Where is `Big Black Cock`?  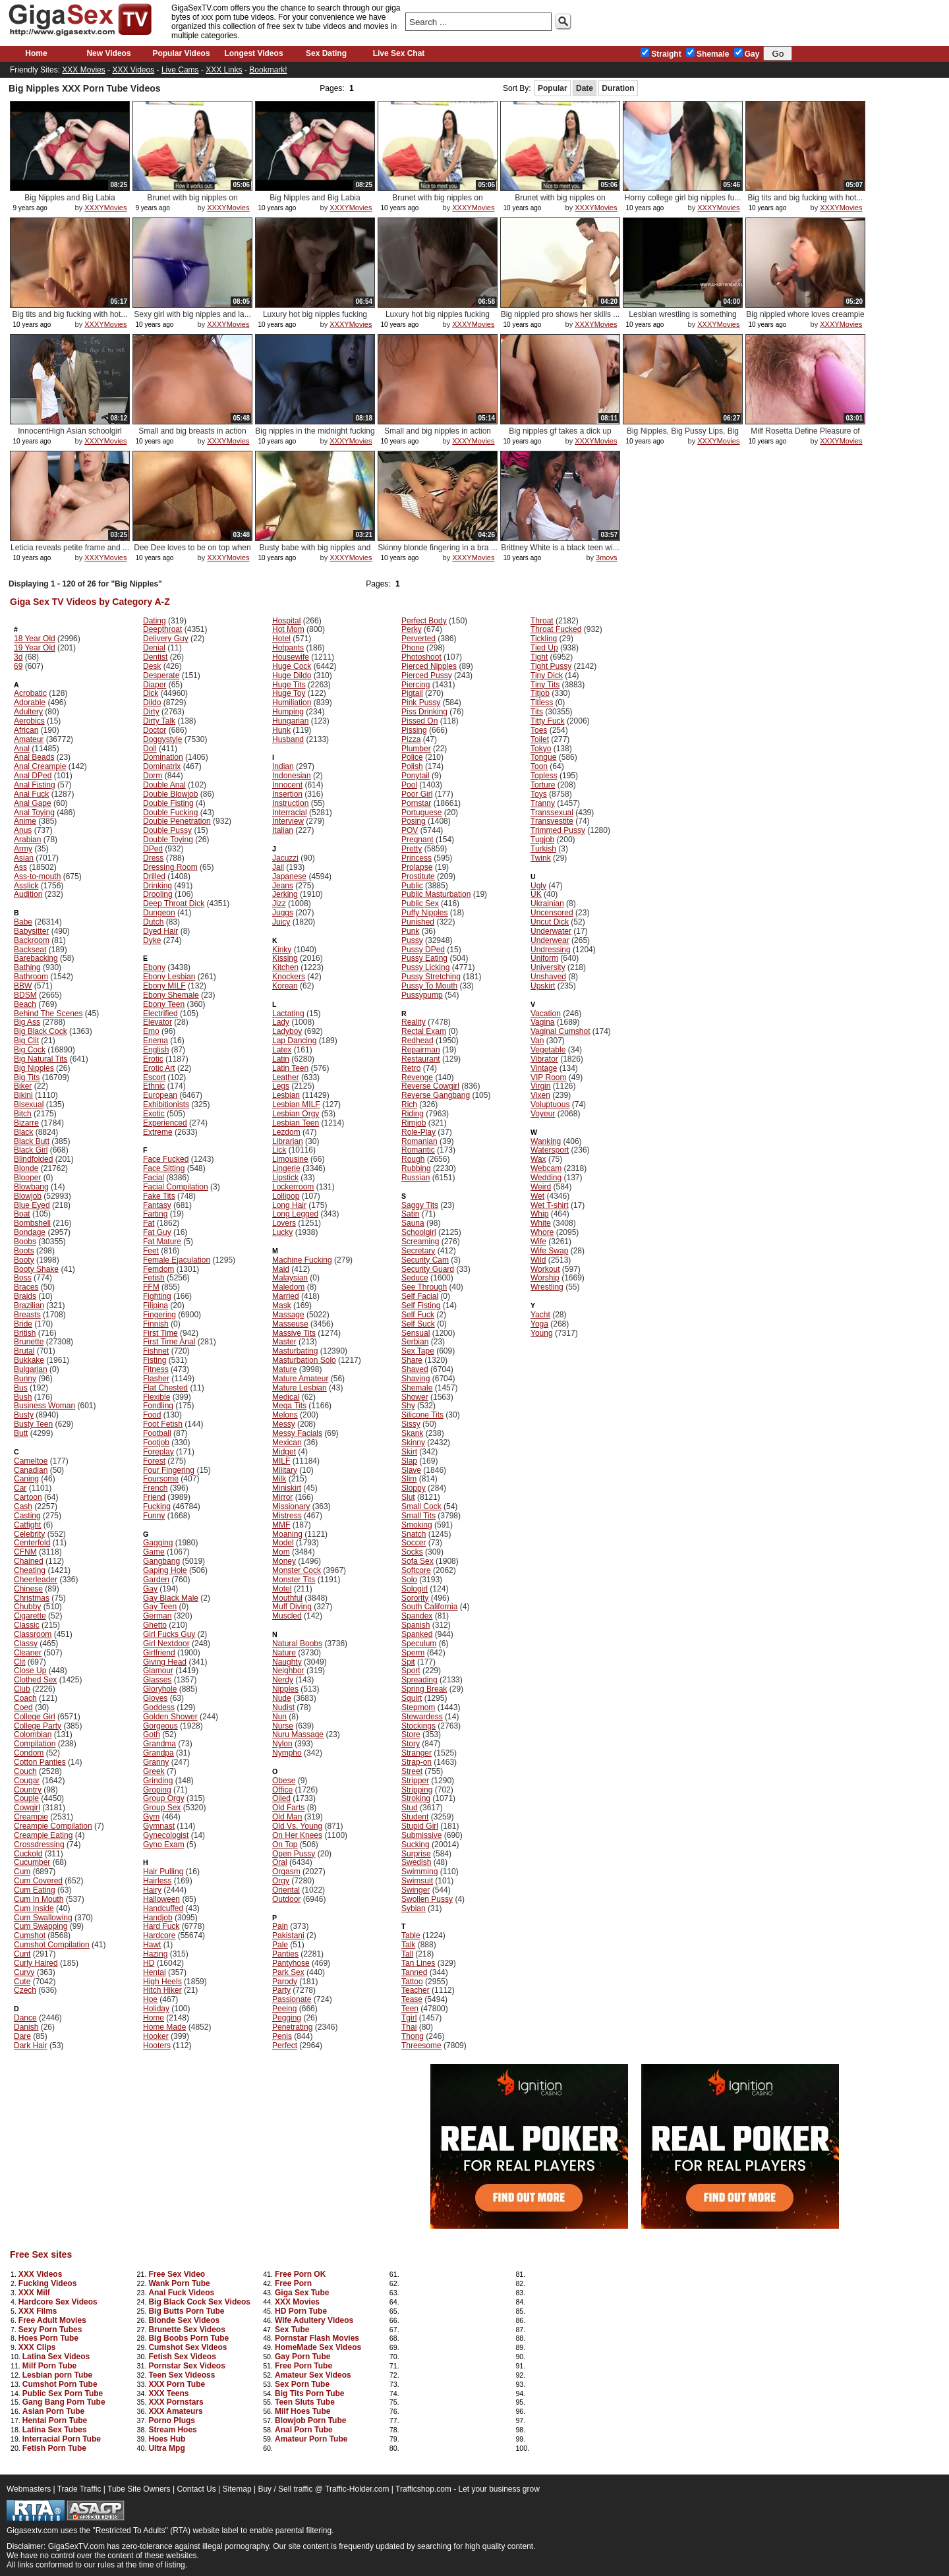
Big Black Cock is located at coordinates (40, 1031).